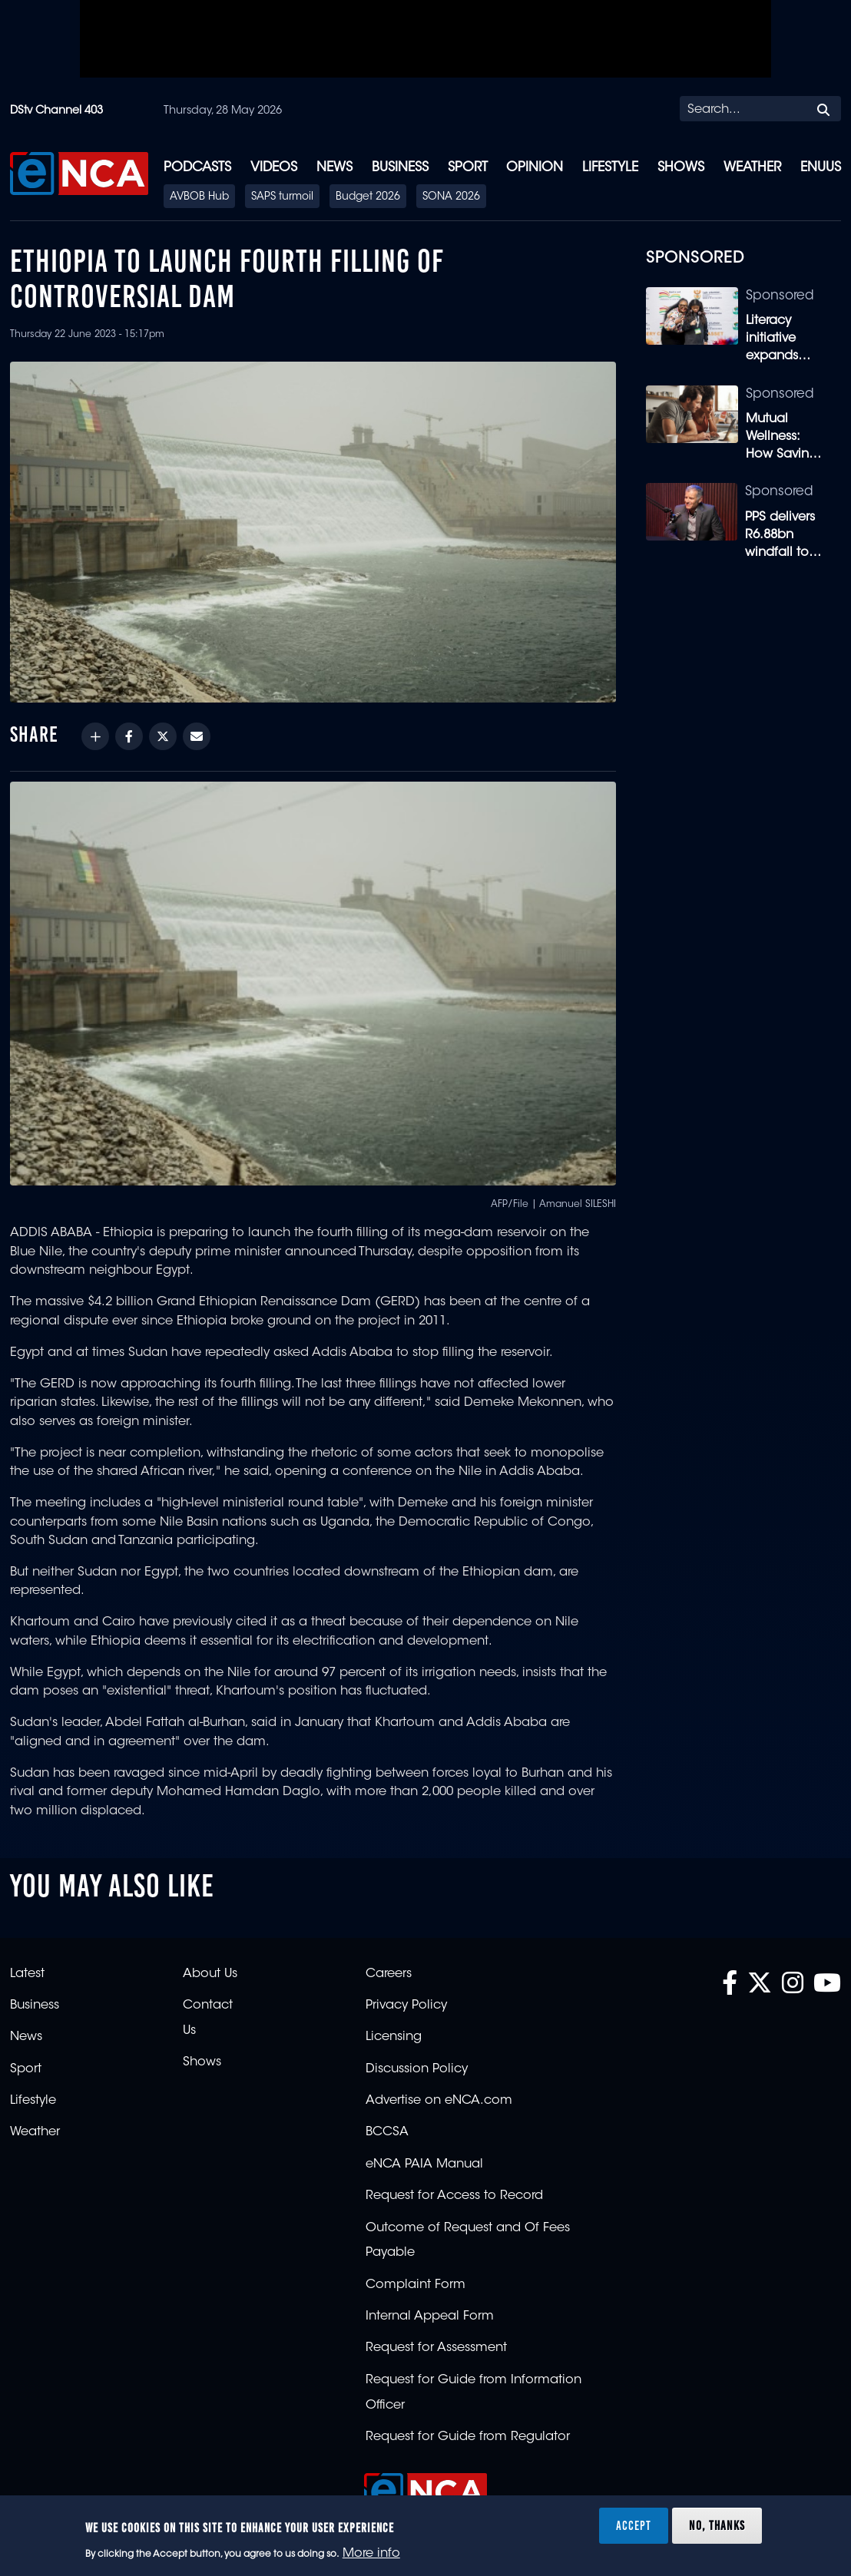  What do you see at coordinates (534, 167) in the screenshot?
I see `Opinion` at bounding box center [534, 167].